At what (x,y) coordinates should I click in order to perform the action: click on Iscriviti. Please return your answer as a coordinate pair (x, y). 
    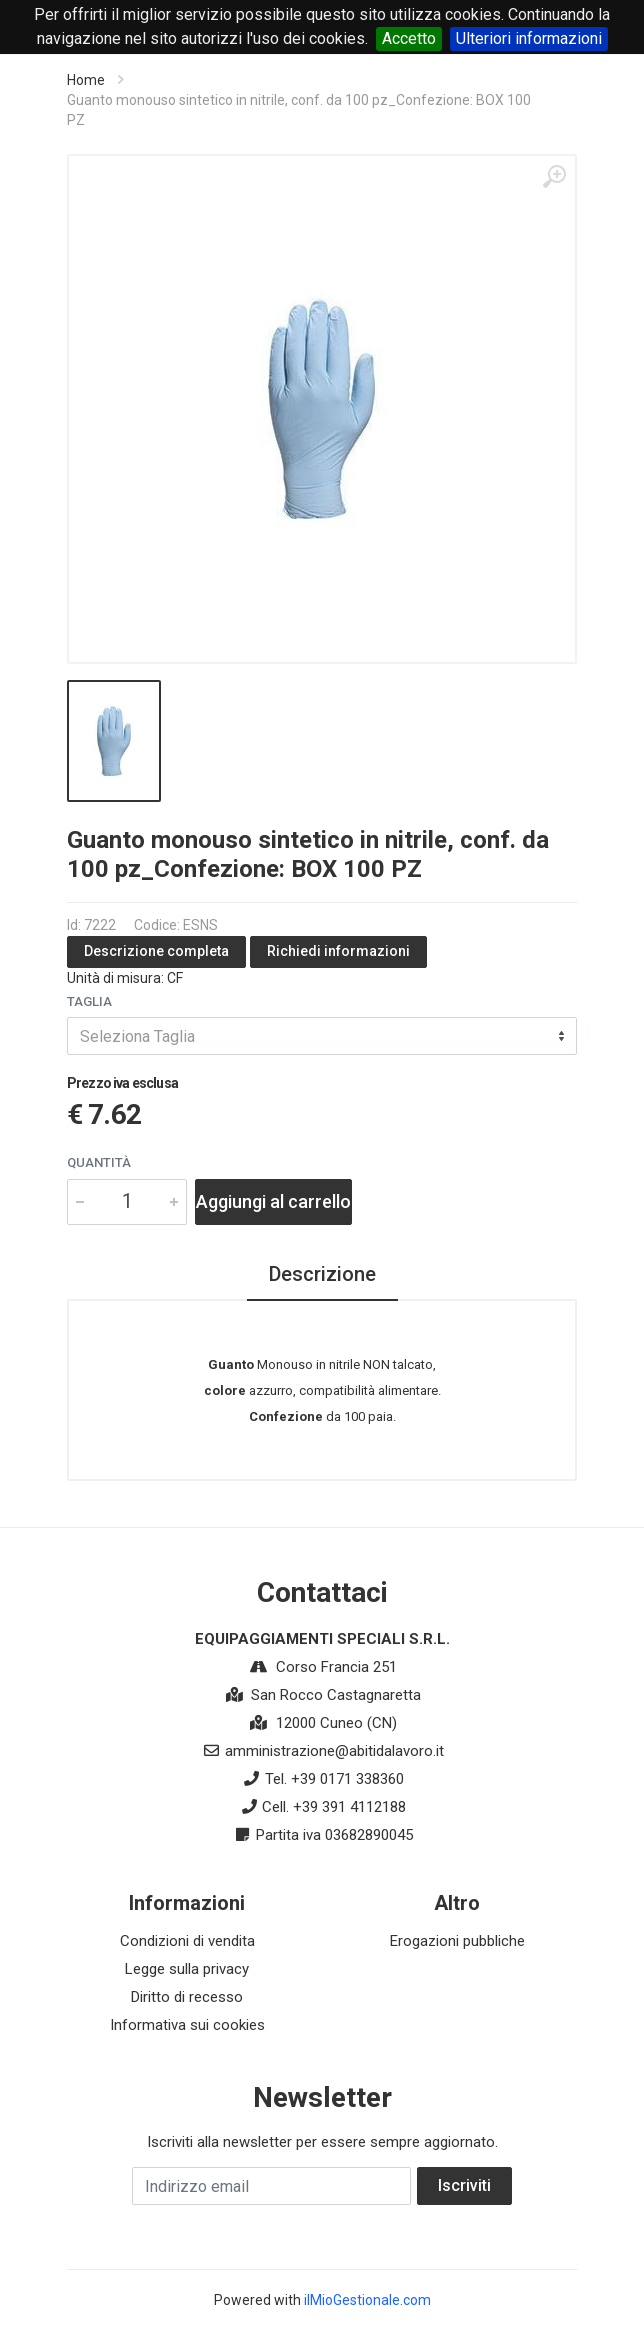
    Looking at the image, I should click on (464, 2185).